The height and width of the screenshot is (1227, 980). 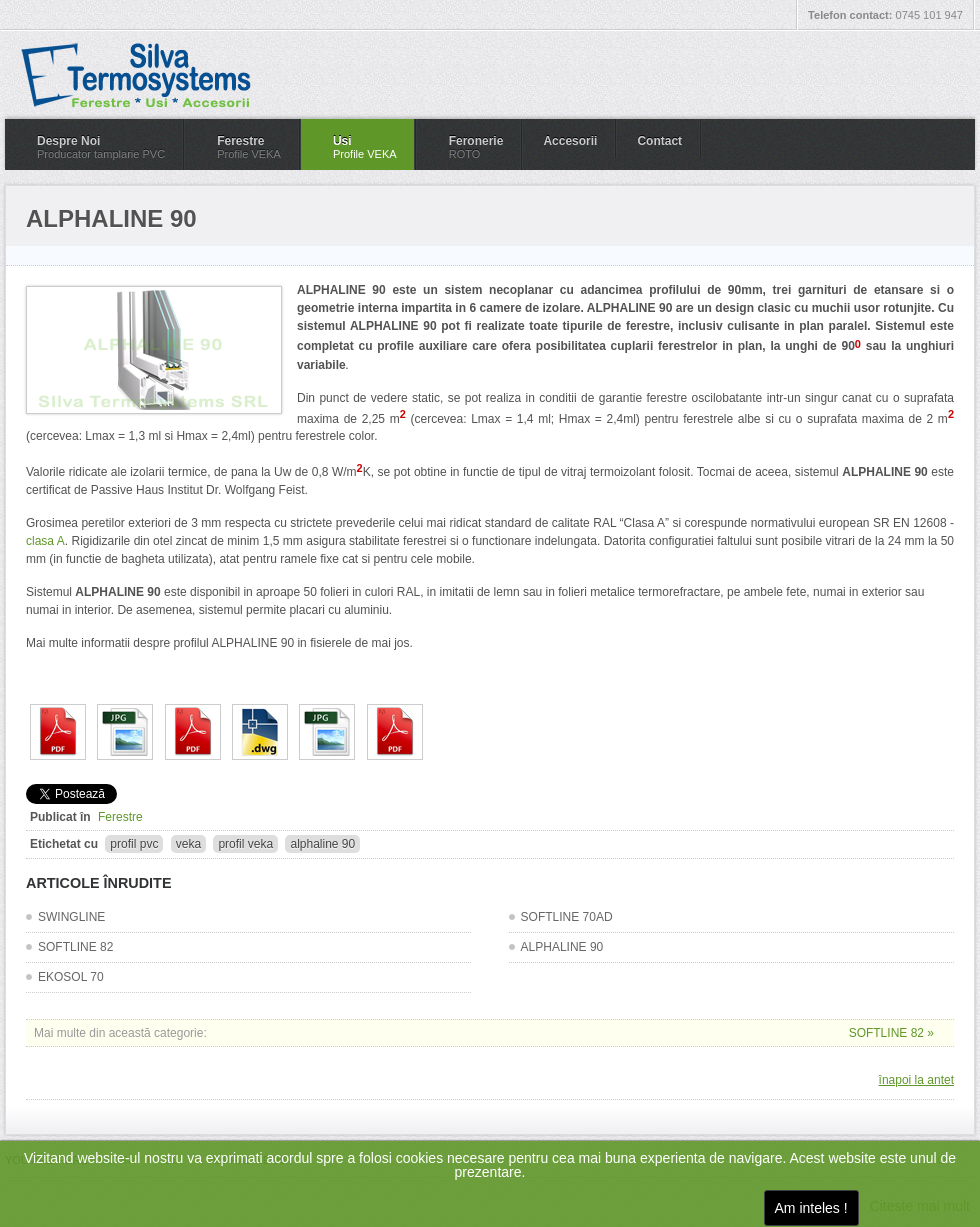 What do you see at coordinates (916, 1080) in the screenshot?
I see `înapoi la antet` at bounding box center [916, 1080].